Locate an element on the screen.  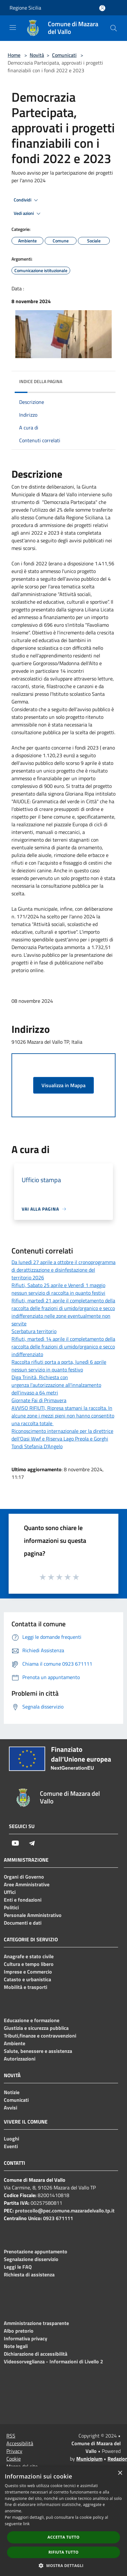
Educazione e formazione is located at coordinates (31, 2020).